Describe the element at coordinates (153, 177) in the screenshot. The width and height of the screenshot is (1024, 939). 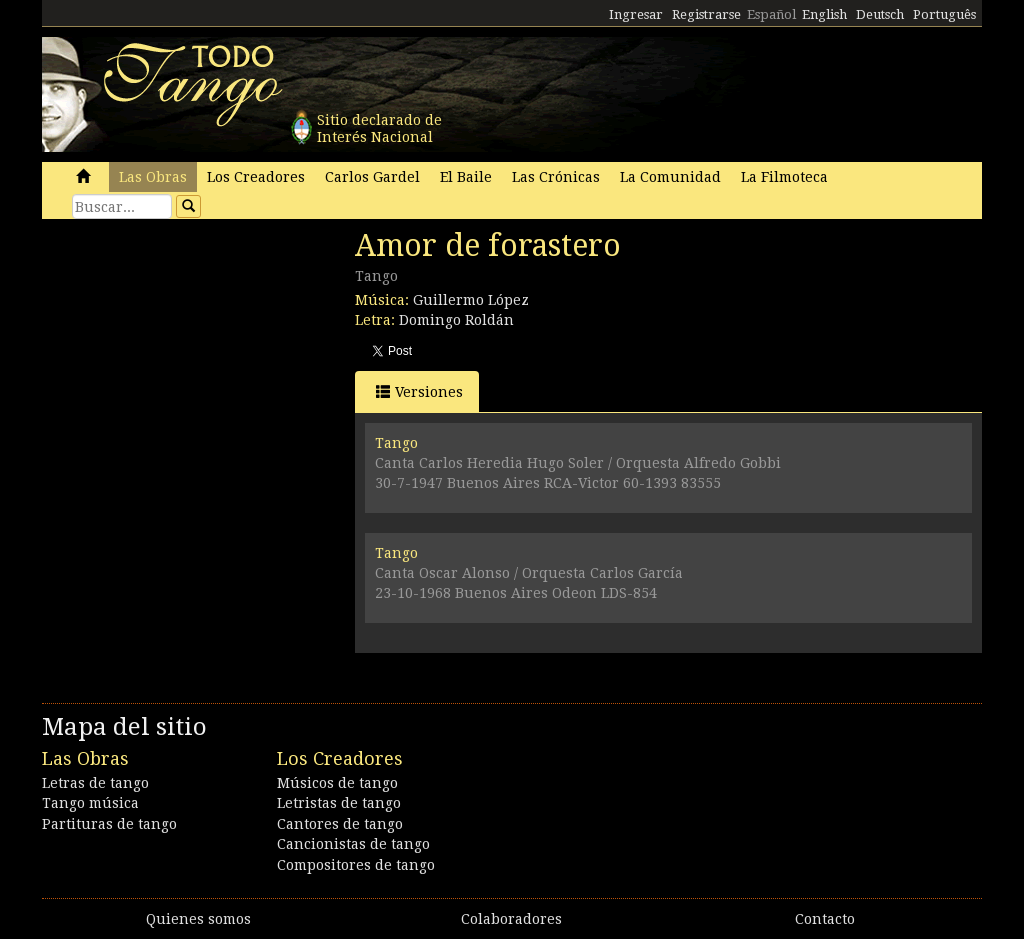
I see `Las Obras` at that location.